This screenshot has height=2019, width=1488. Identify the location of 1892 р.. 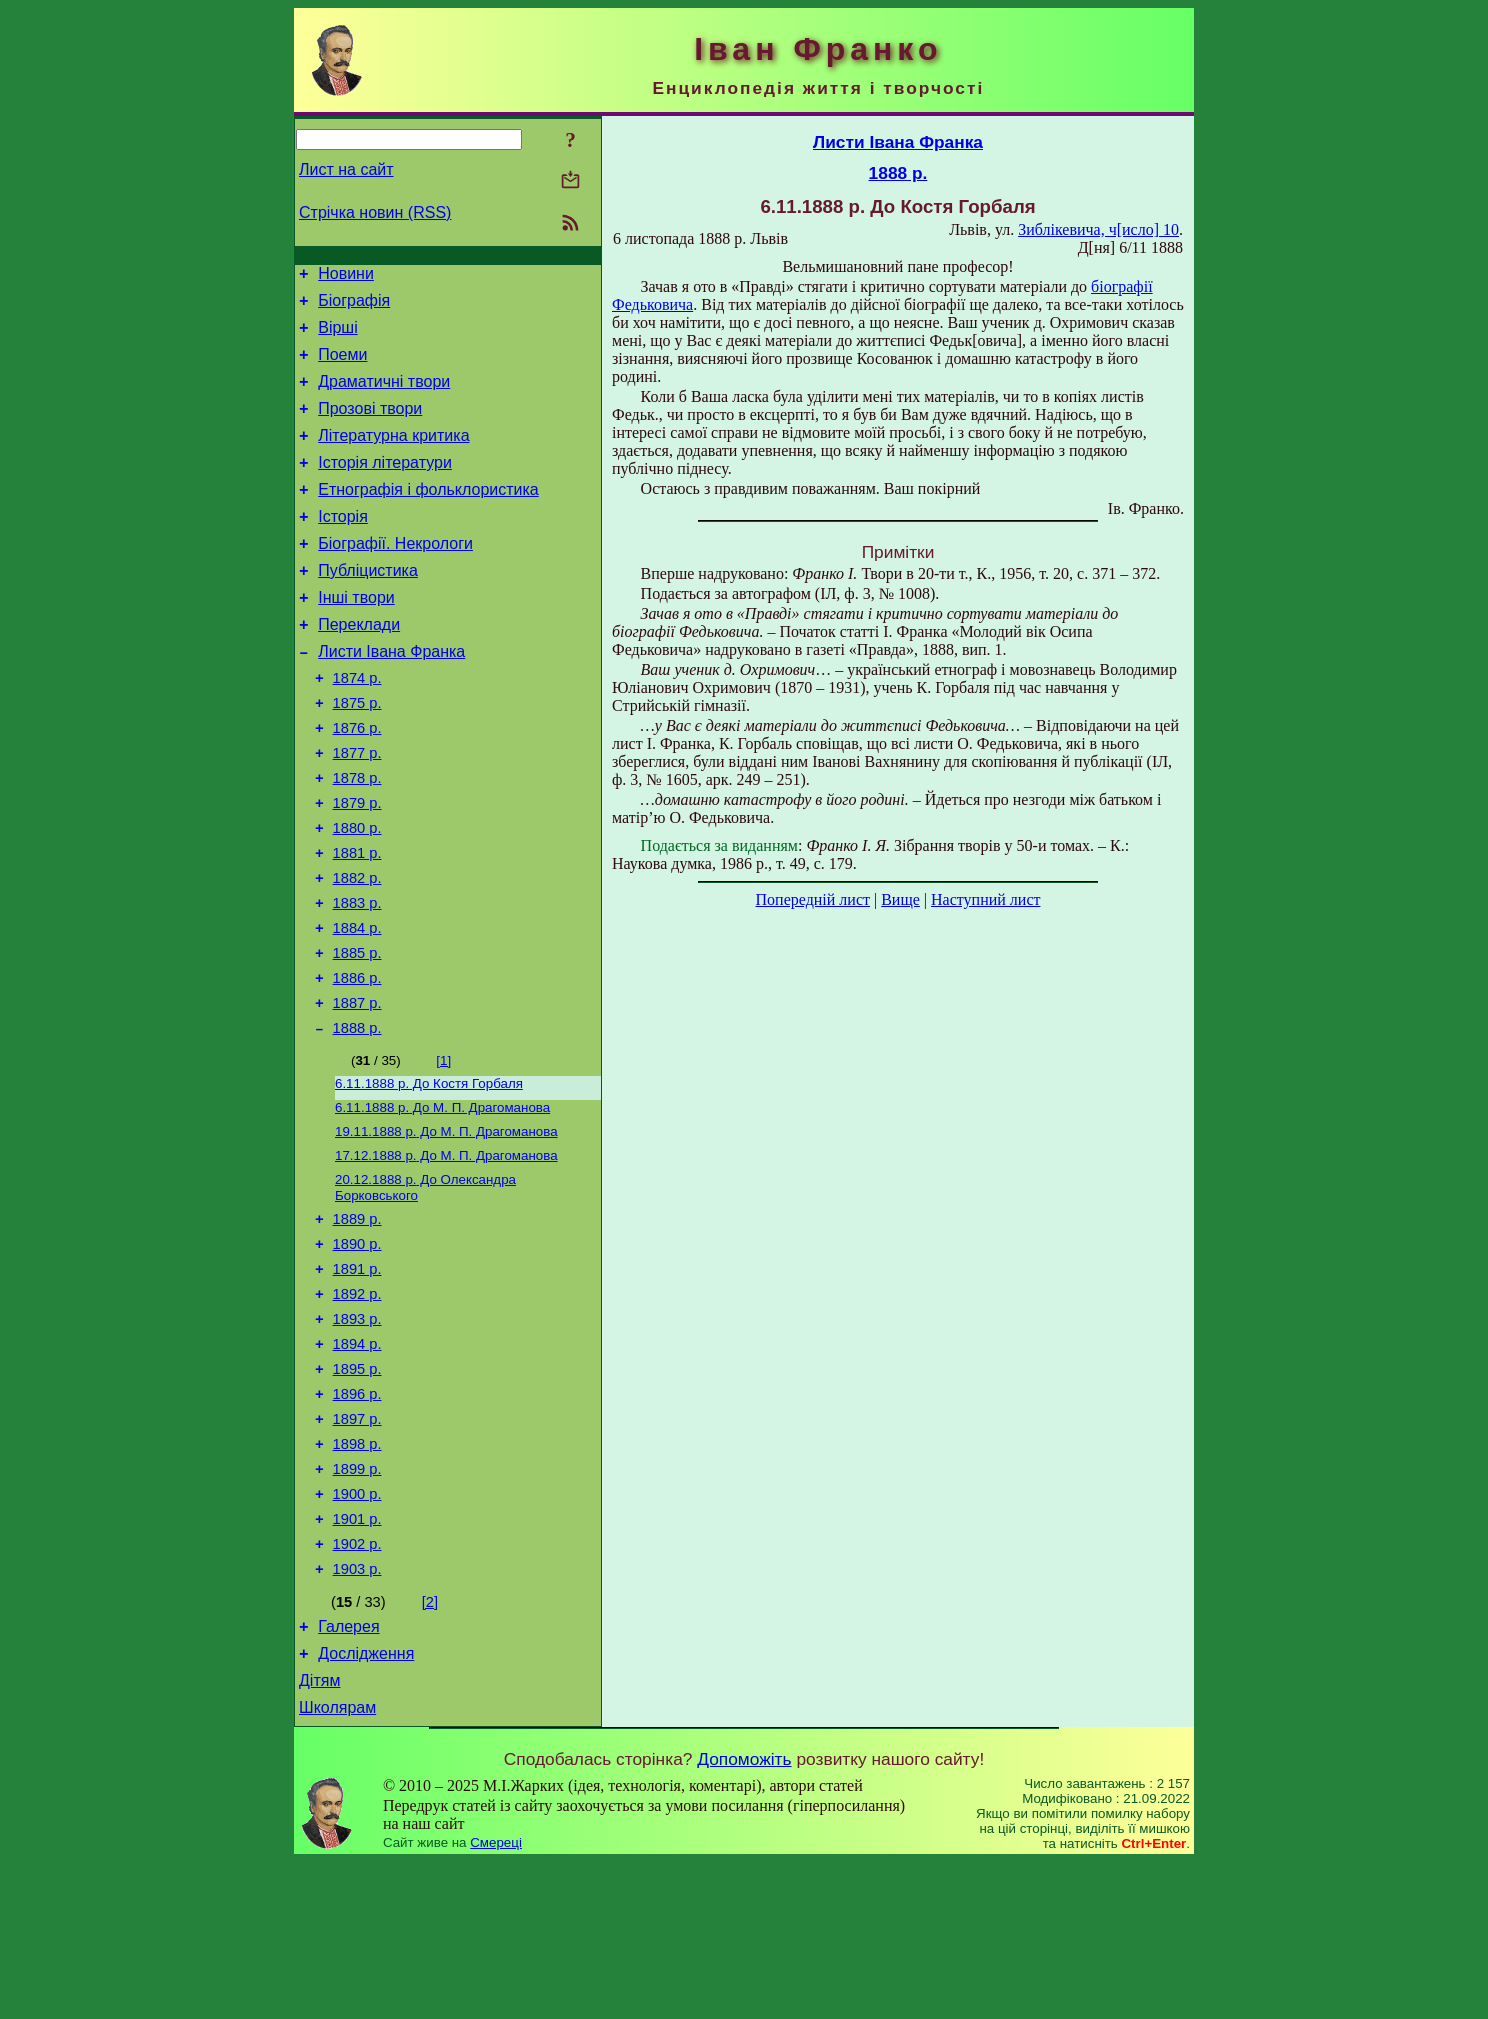
(357, 1406).